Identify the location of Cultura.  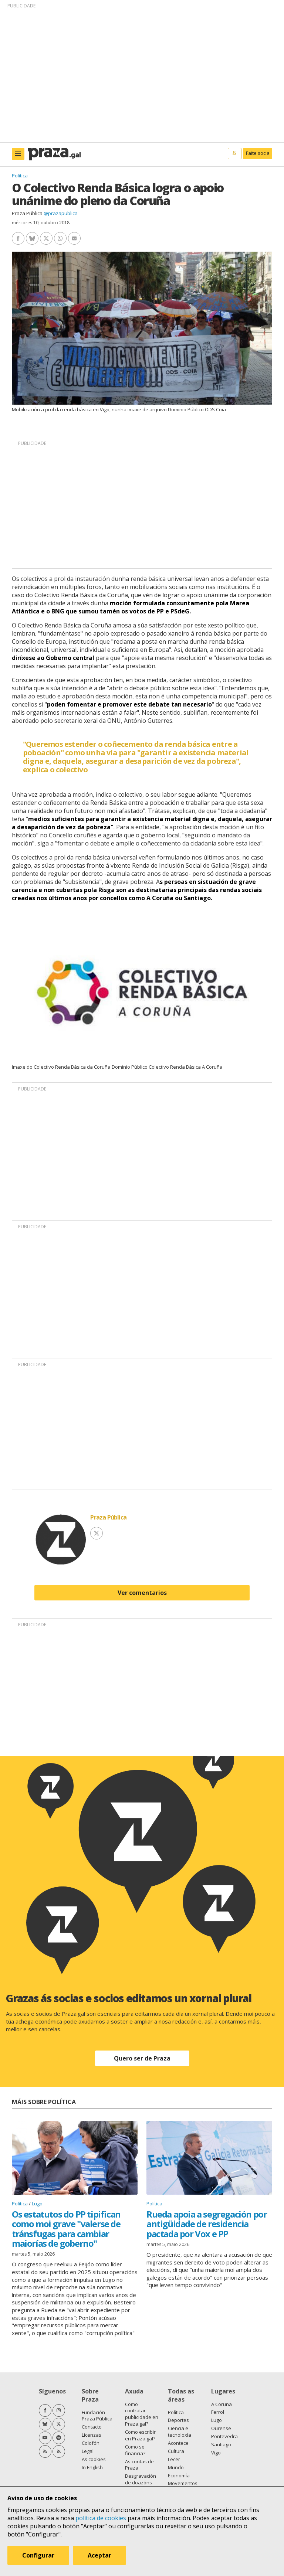
(176, 2451).